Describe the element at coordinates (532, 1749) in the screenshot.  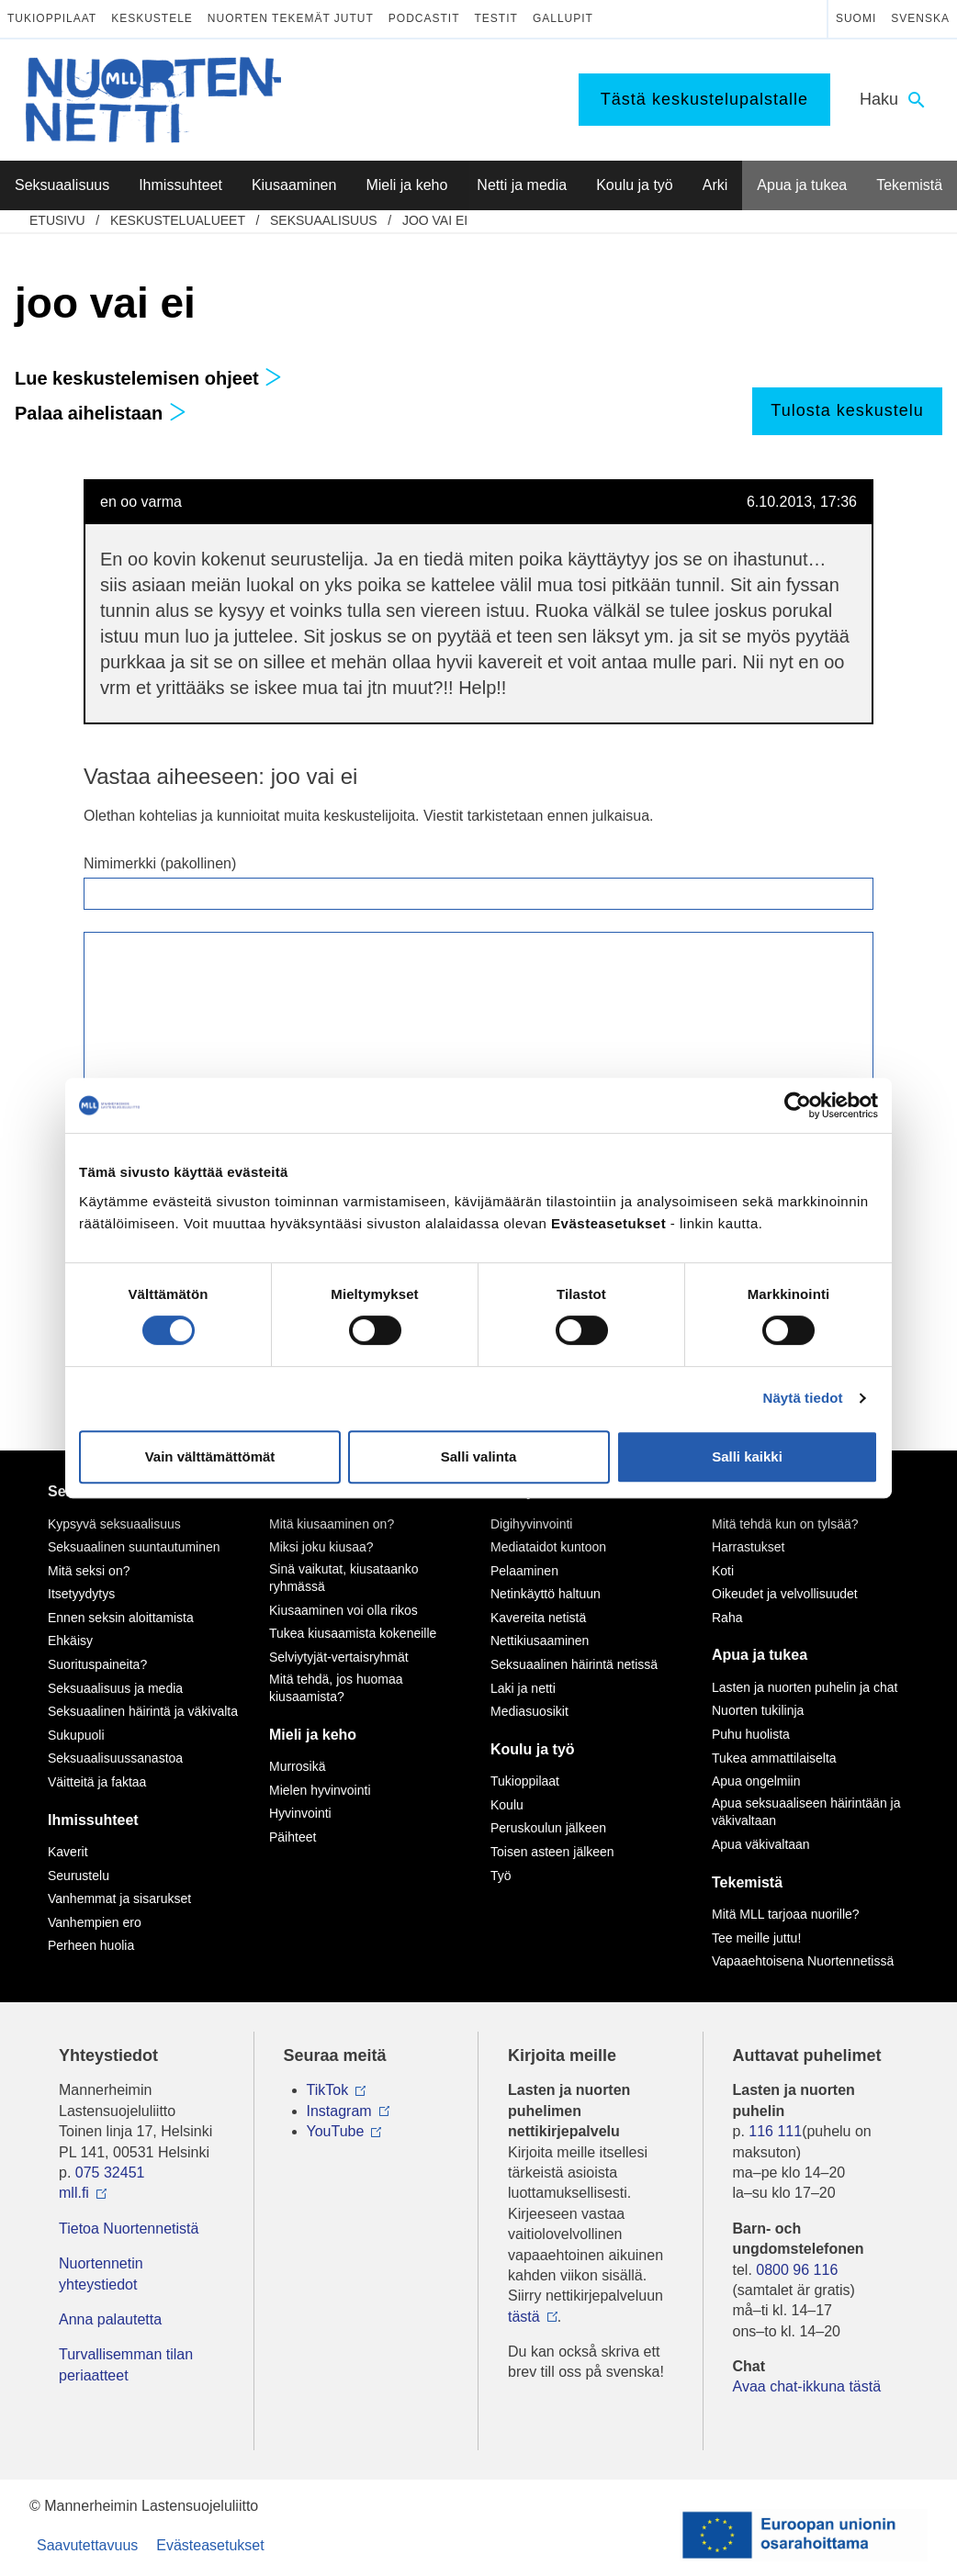
I see `Koulu ja työ` at that location.